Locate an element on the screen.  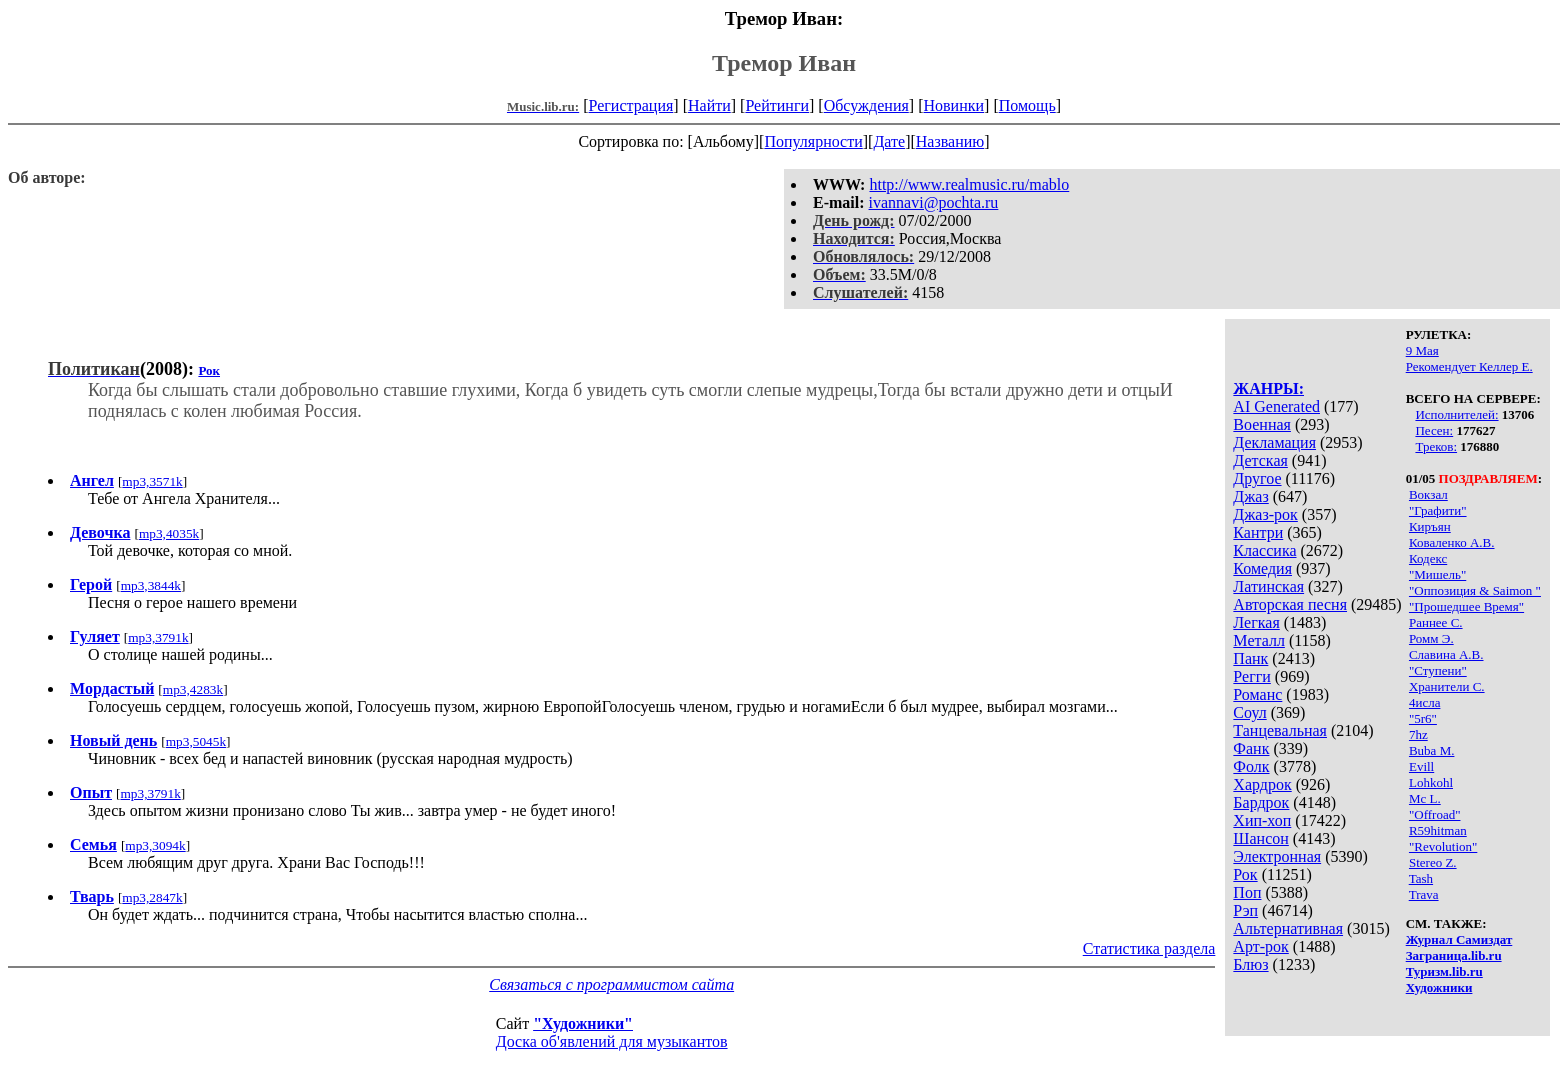
mp3,3094k is located at coordinates (155, 845).